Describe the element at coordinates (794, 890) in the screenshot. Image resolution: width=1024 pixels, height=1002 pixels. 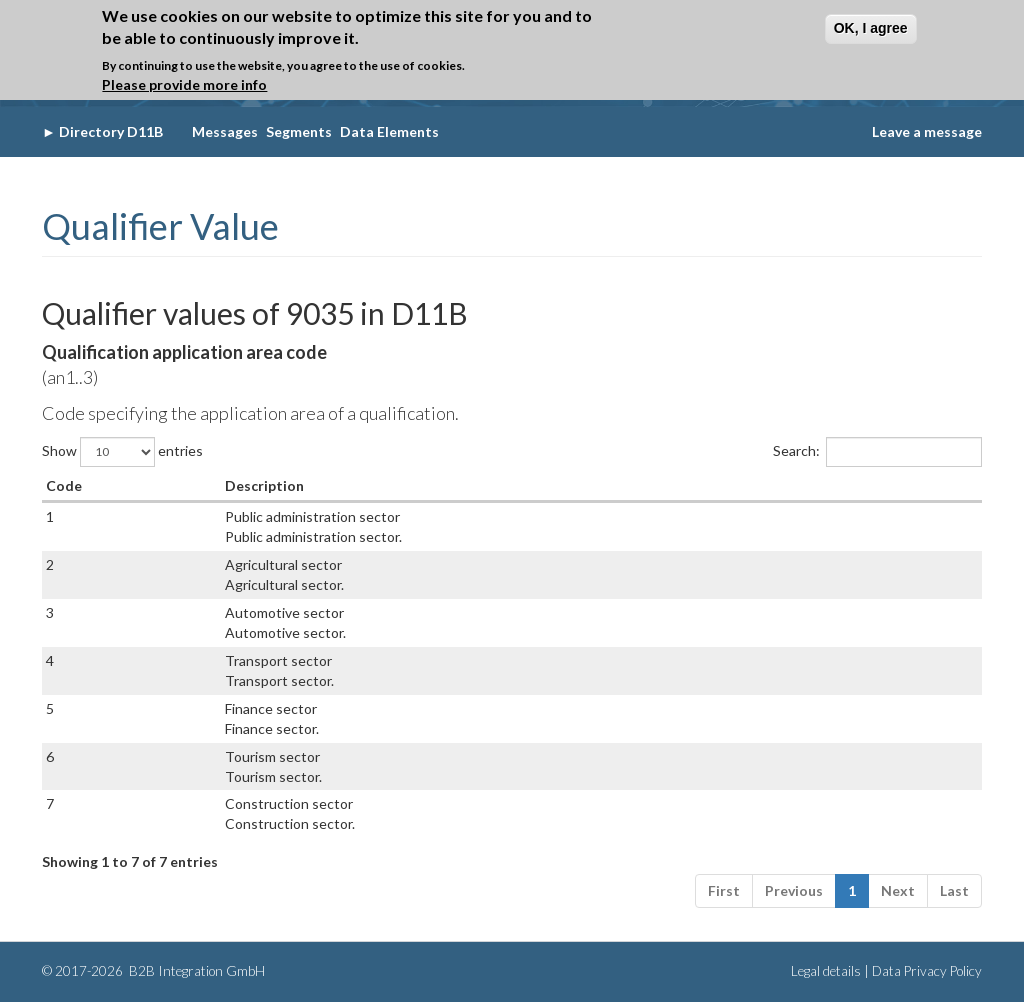
I see `Previous` at that location.